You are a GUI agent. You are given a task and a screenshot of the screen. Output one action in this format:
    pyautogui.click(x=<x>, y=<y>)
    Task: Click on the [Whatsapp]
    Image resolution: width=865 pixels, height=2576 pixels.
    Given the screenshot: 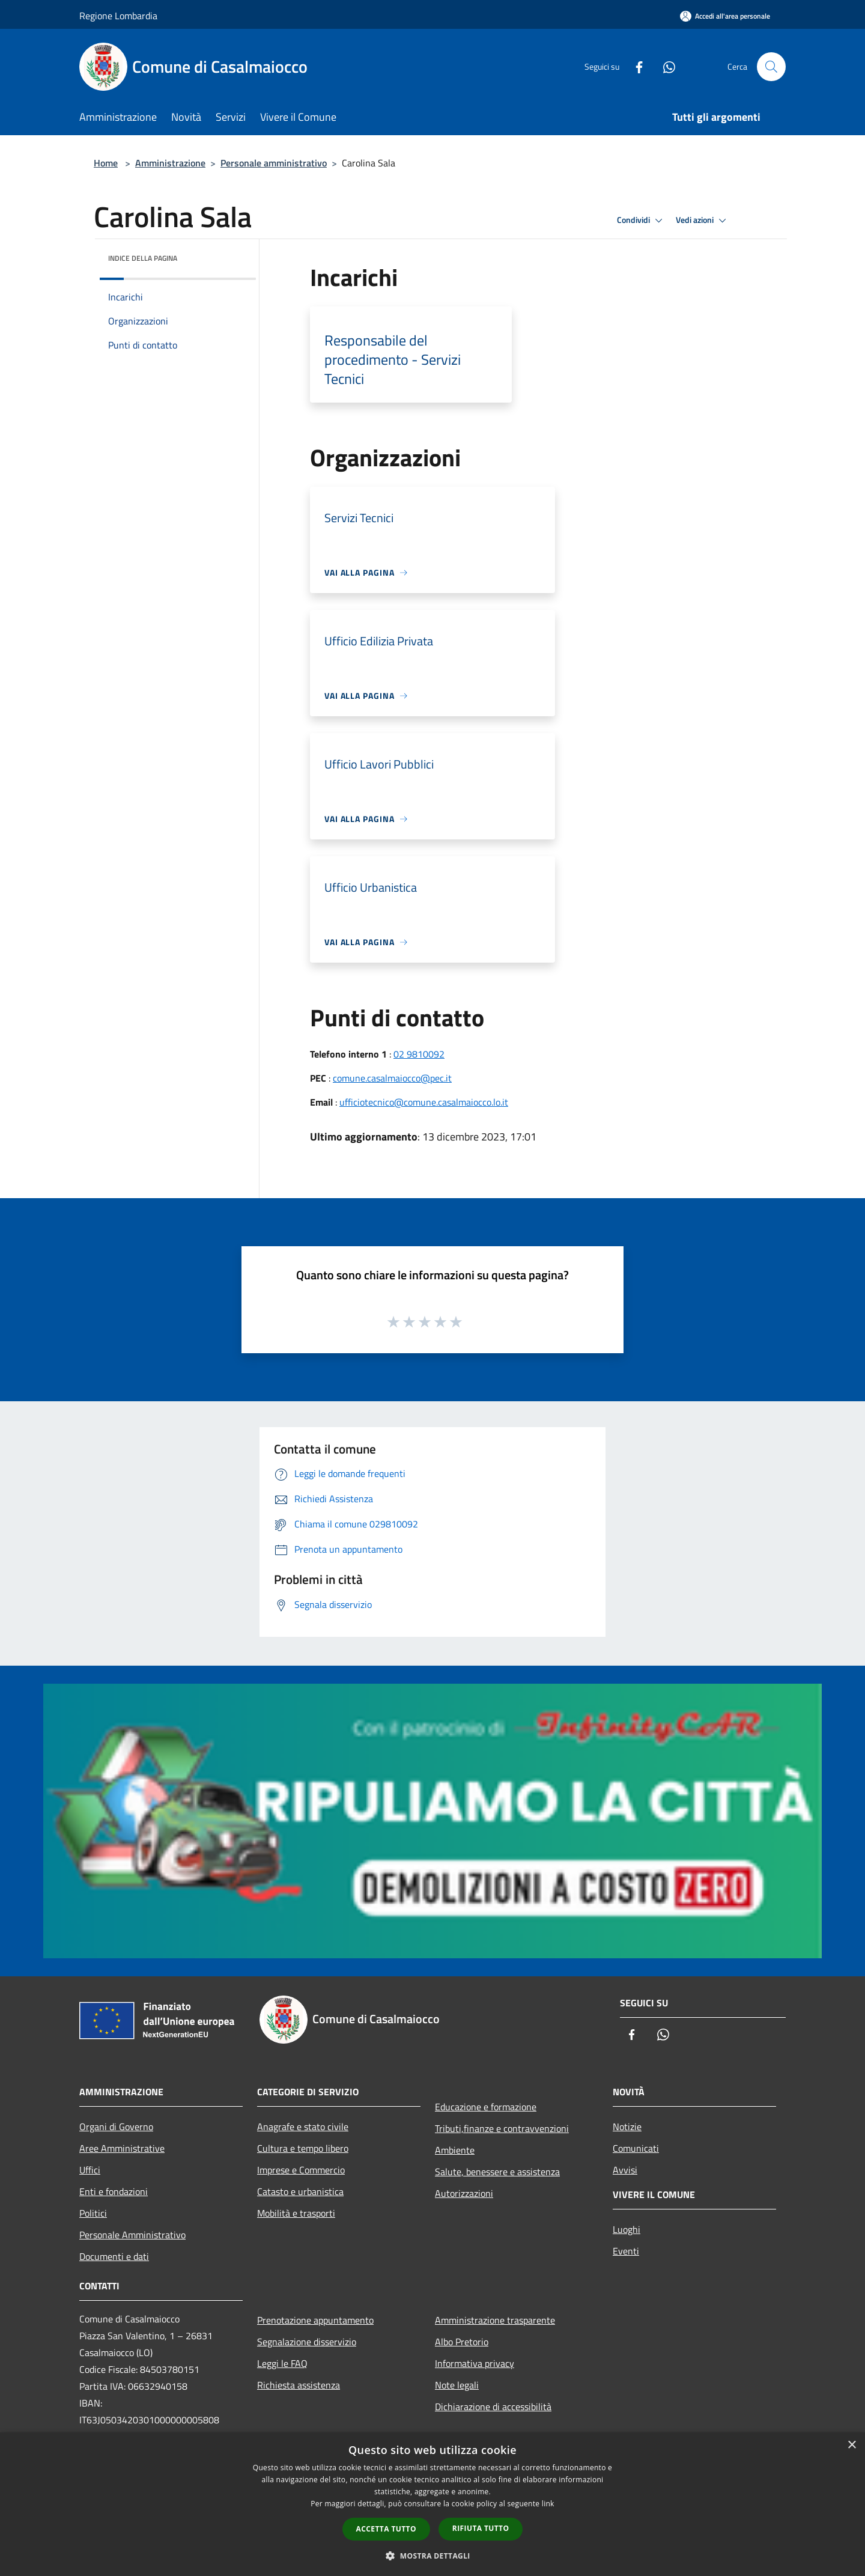 What is the action you would take?
    pyautogui.click(x=664, y=66)
    